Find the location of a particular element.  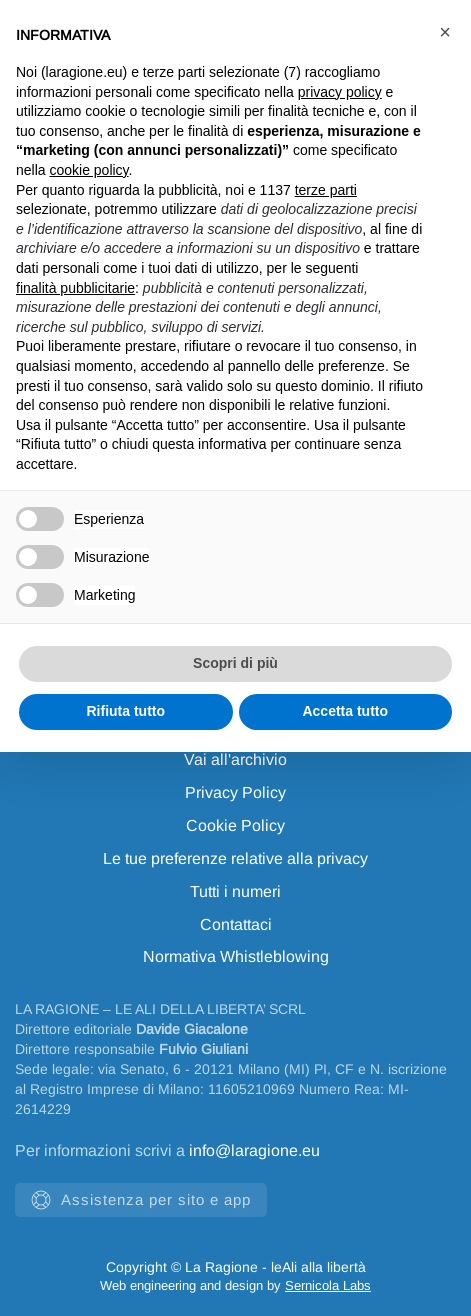

Sernicola Labs is located at coordinates (328, 1285).